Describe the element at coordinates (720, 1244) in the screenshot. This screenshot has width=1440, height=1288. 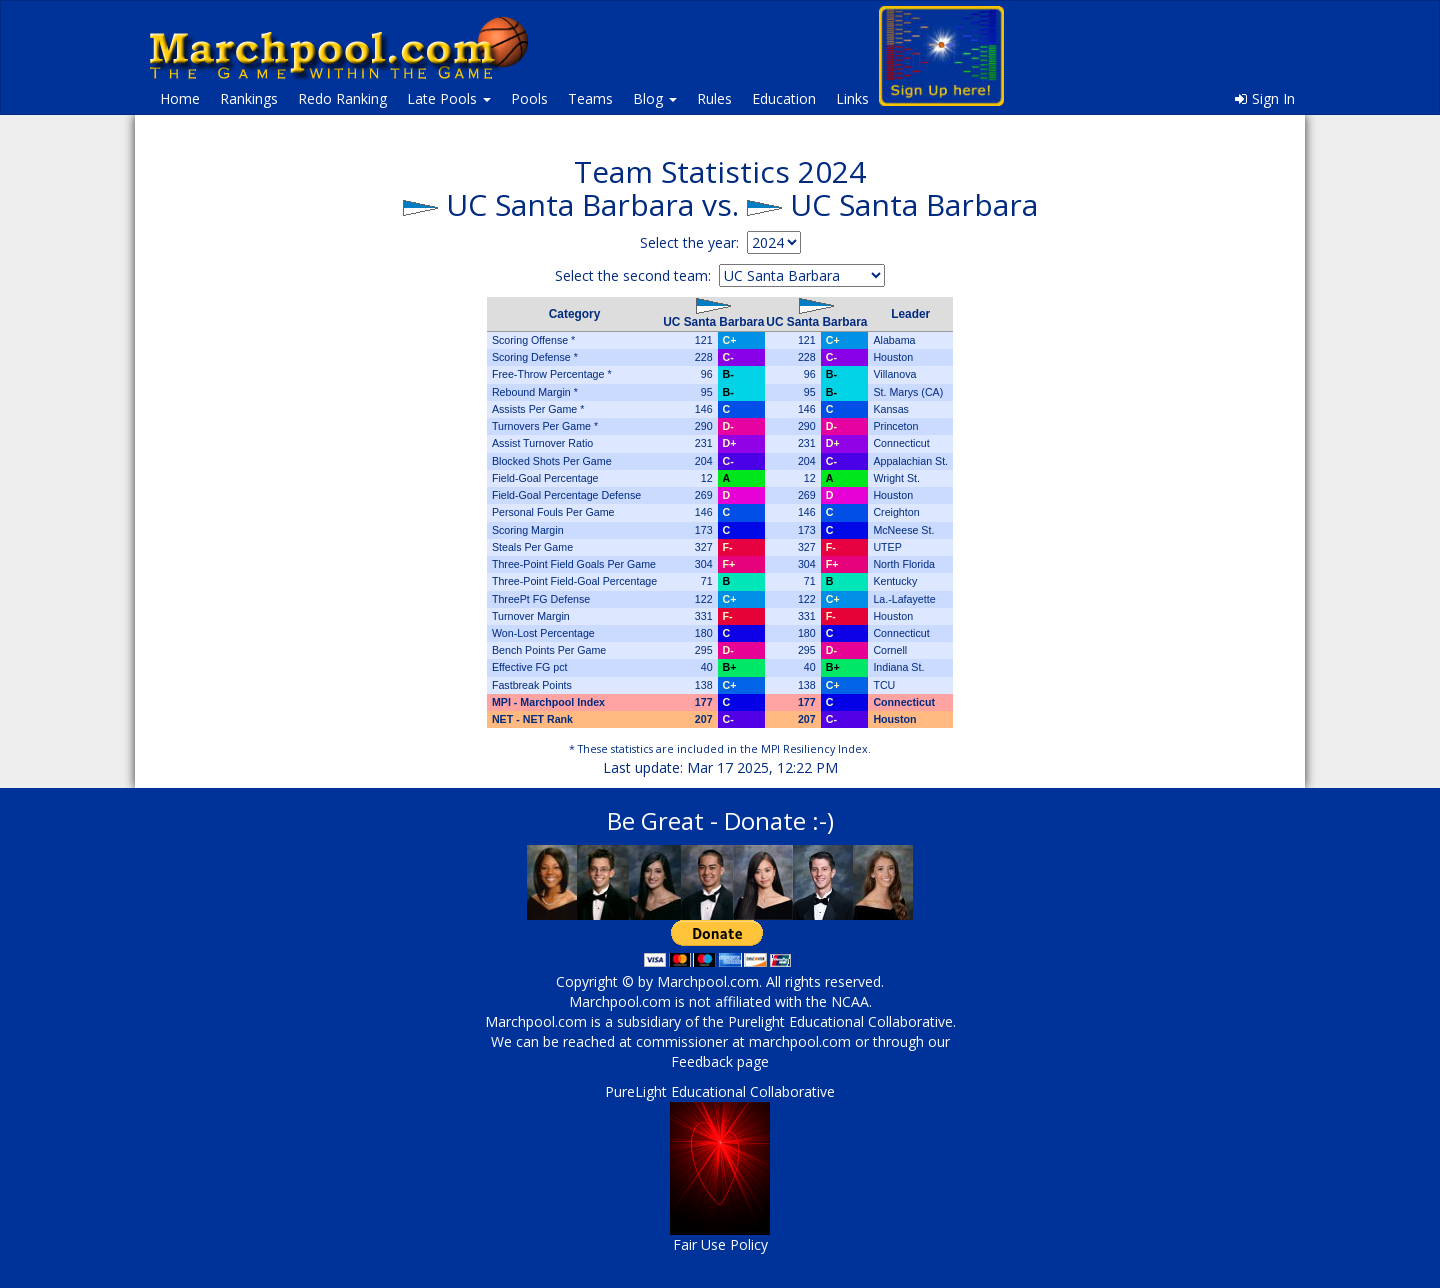
I see `Fair Use Policy` at that location.